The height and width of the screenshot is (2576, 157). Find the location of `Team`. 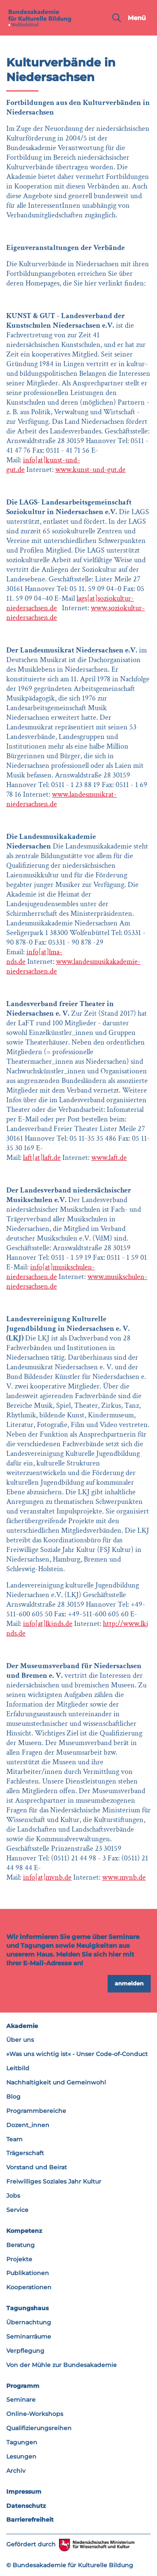

Team is located at coordinates (14, 2139).